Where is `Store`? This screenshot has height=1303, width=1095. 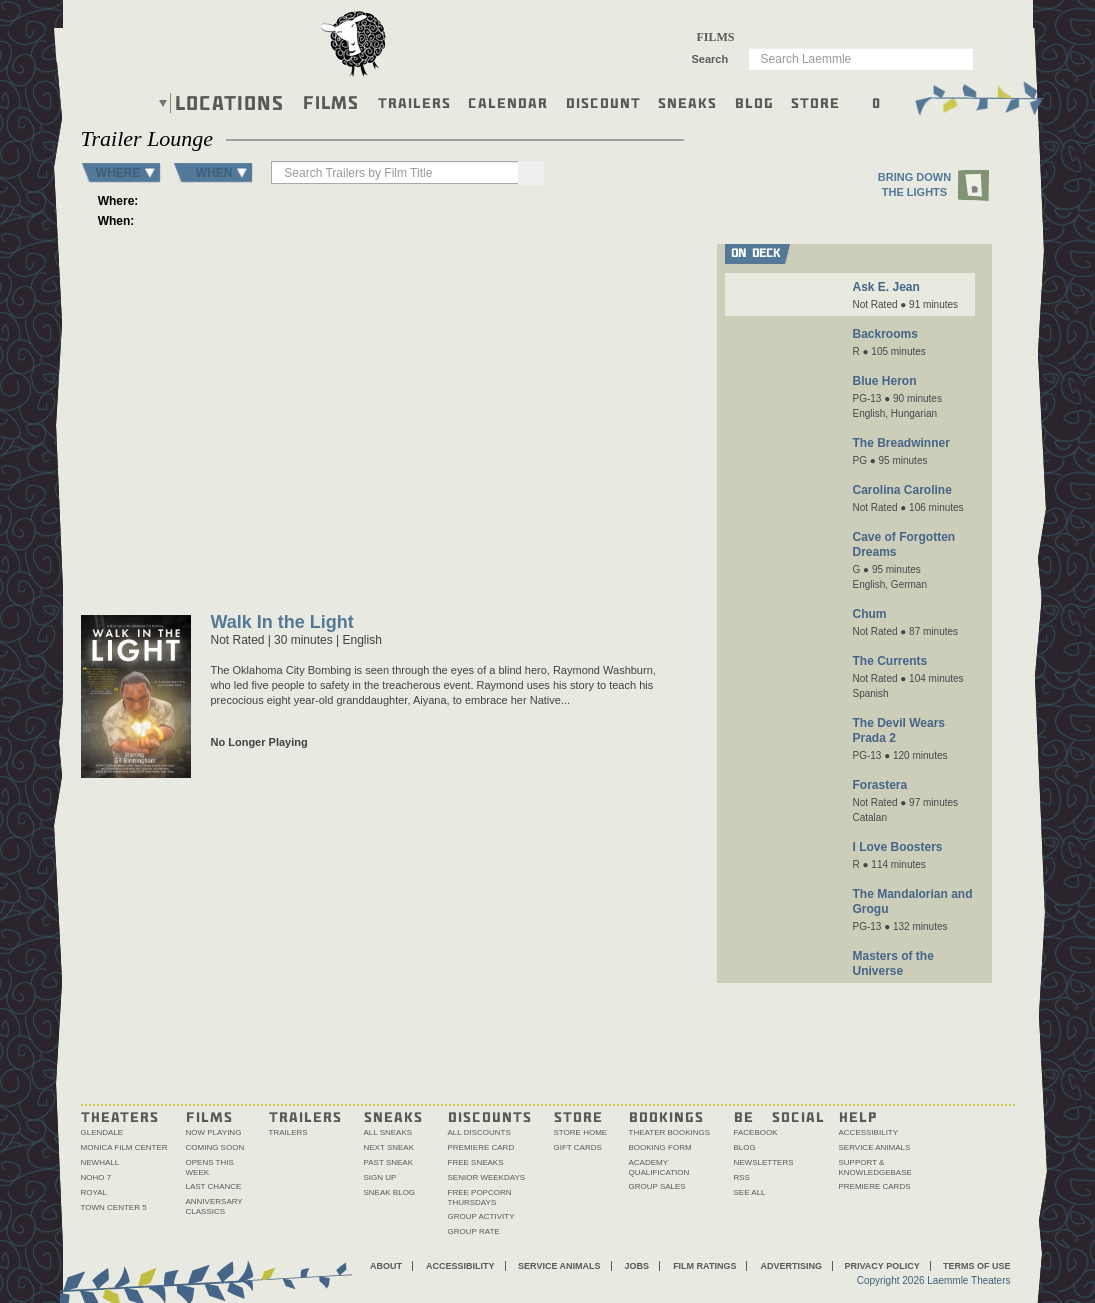 Store is located at coordinates (815, 102).